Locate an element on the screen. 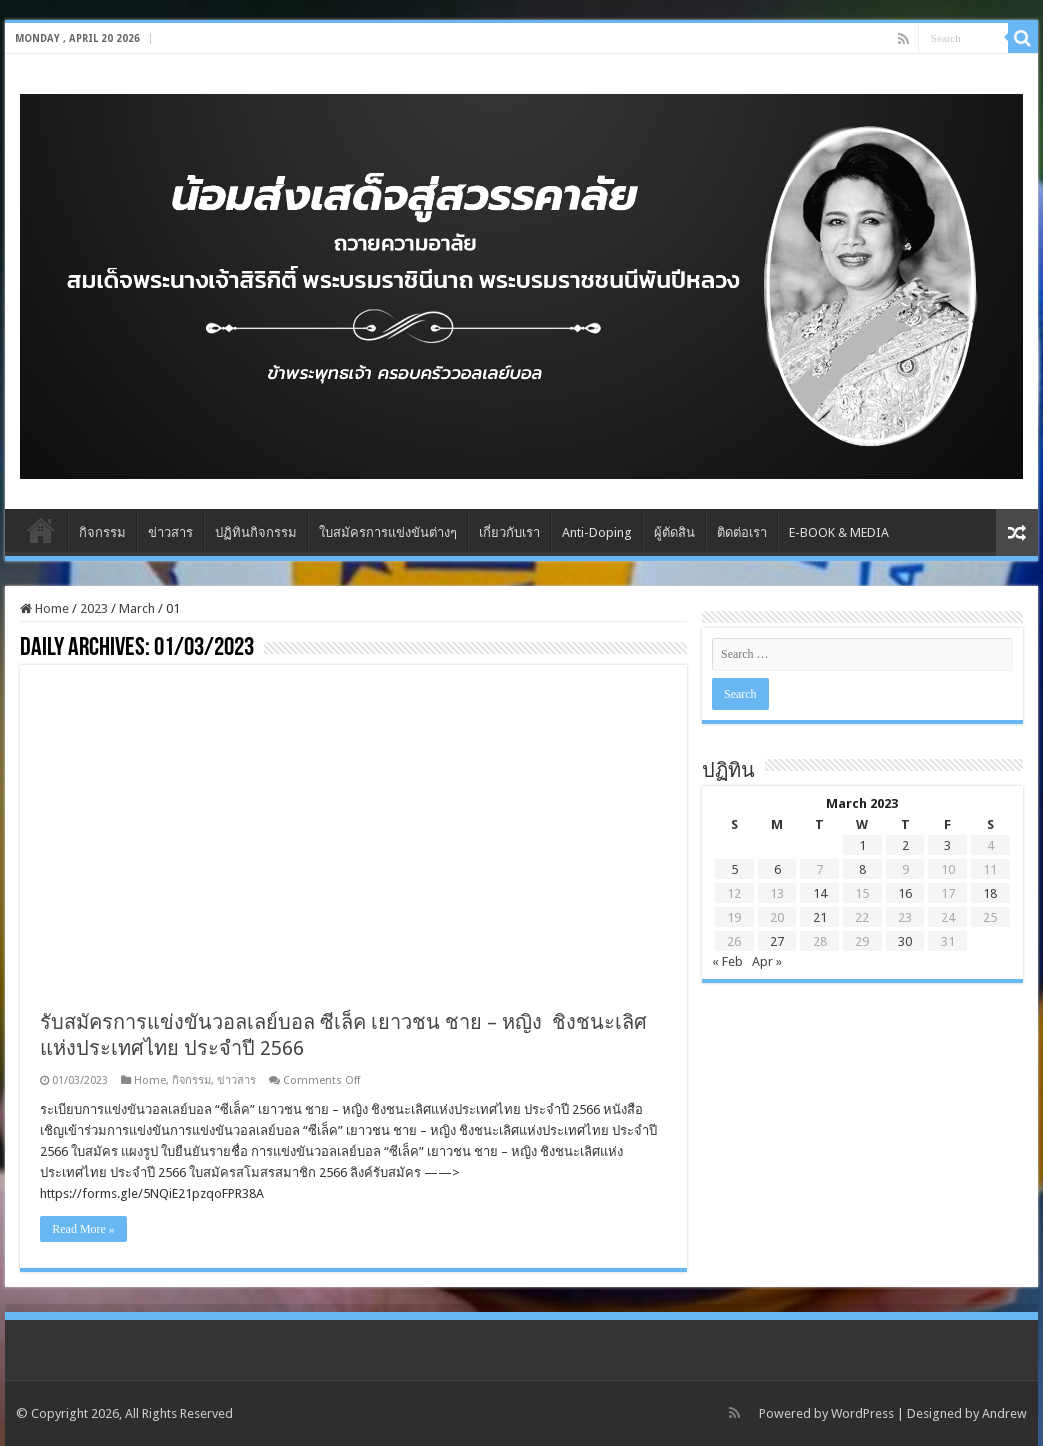  8 [Posts published on March 8, 2023] is located at coordinates (862, 869).